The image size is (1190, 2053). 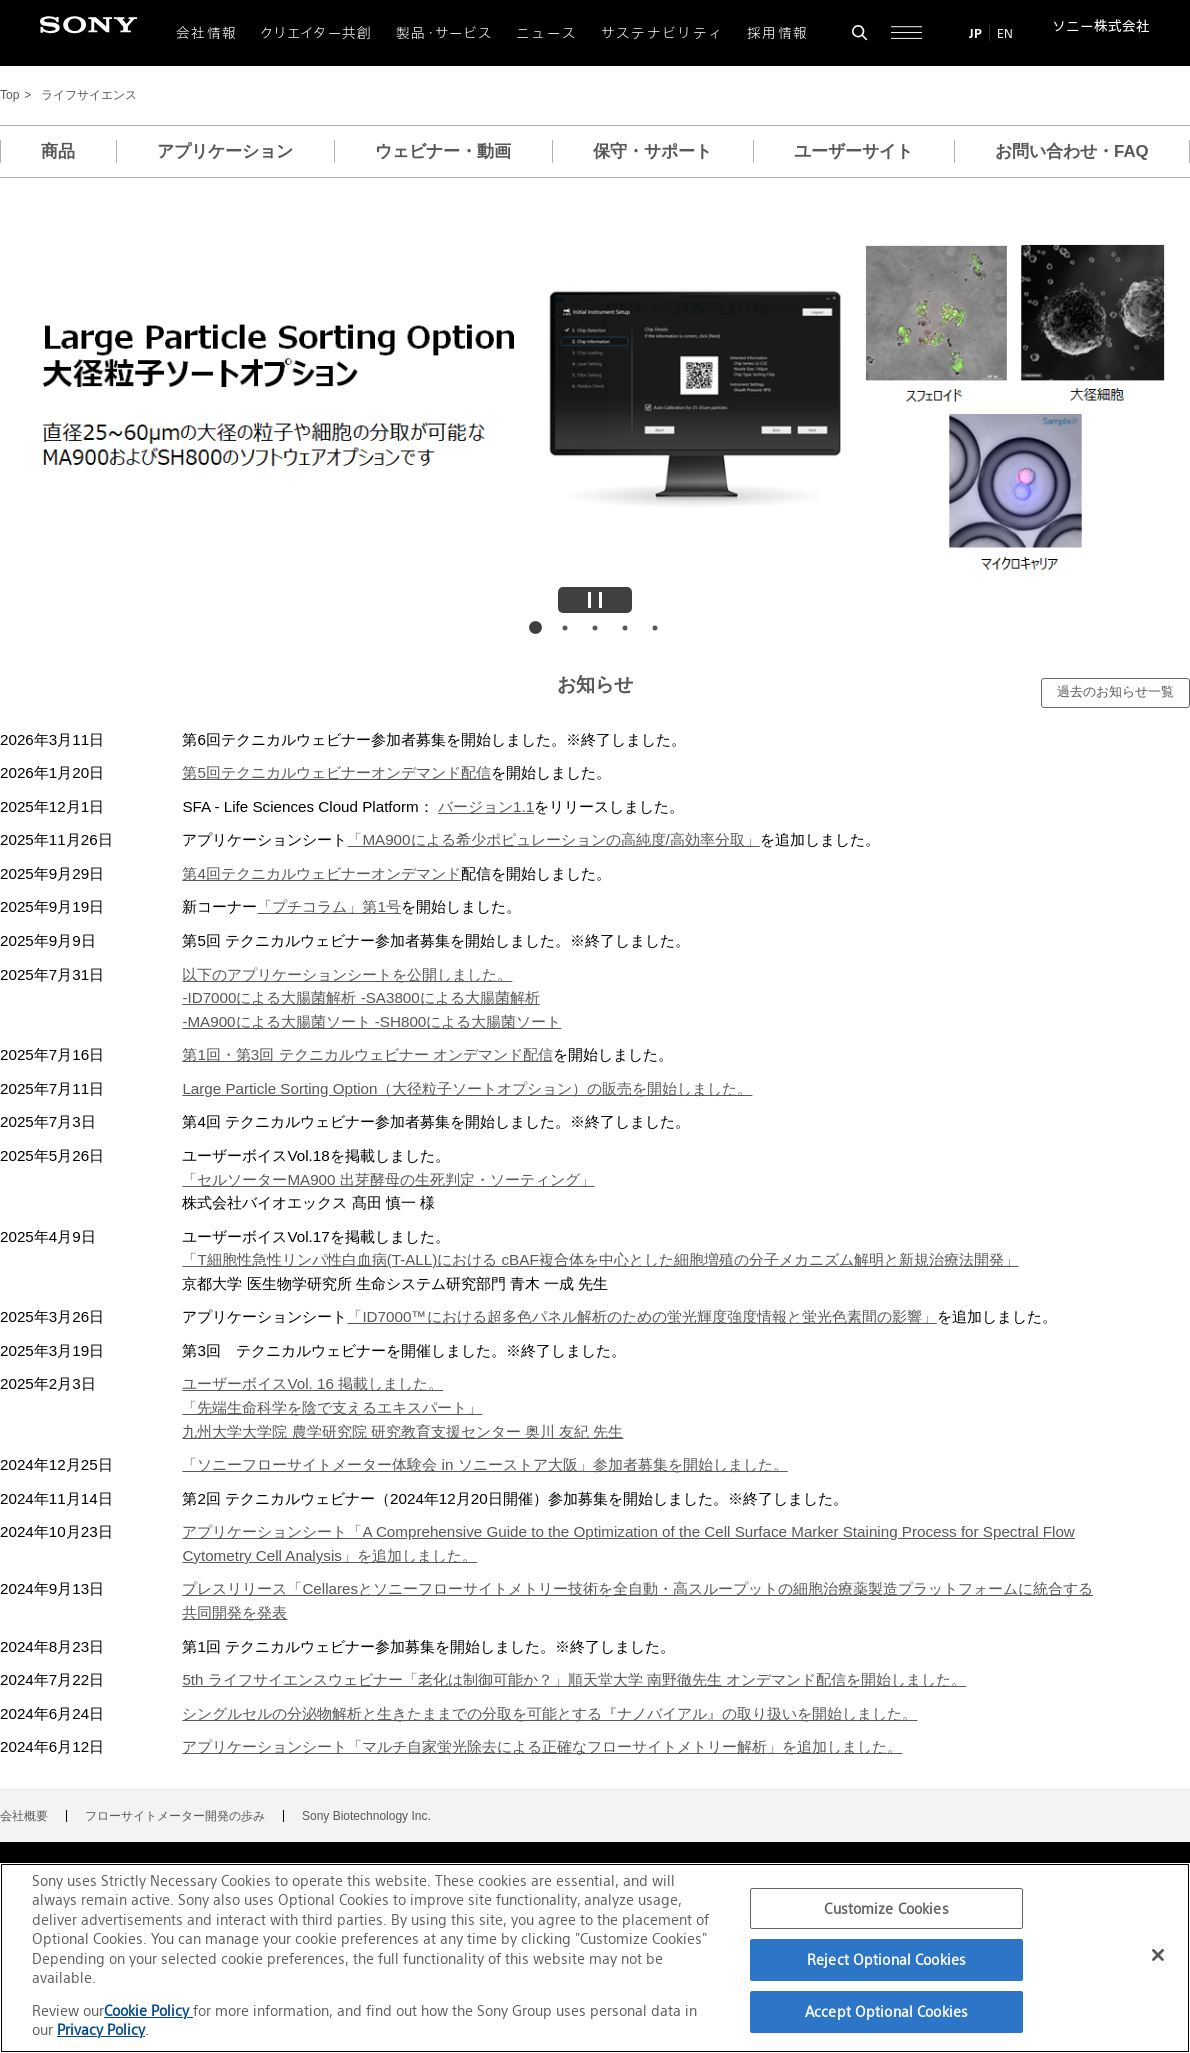 I want to click on Top, so click(x=9, y=95).